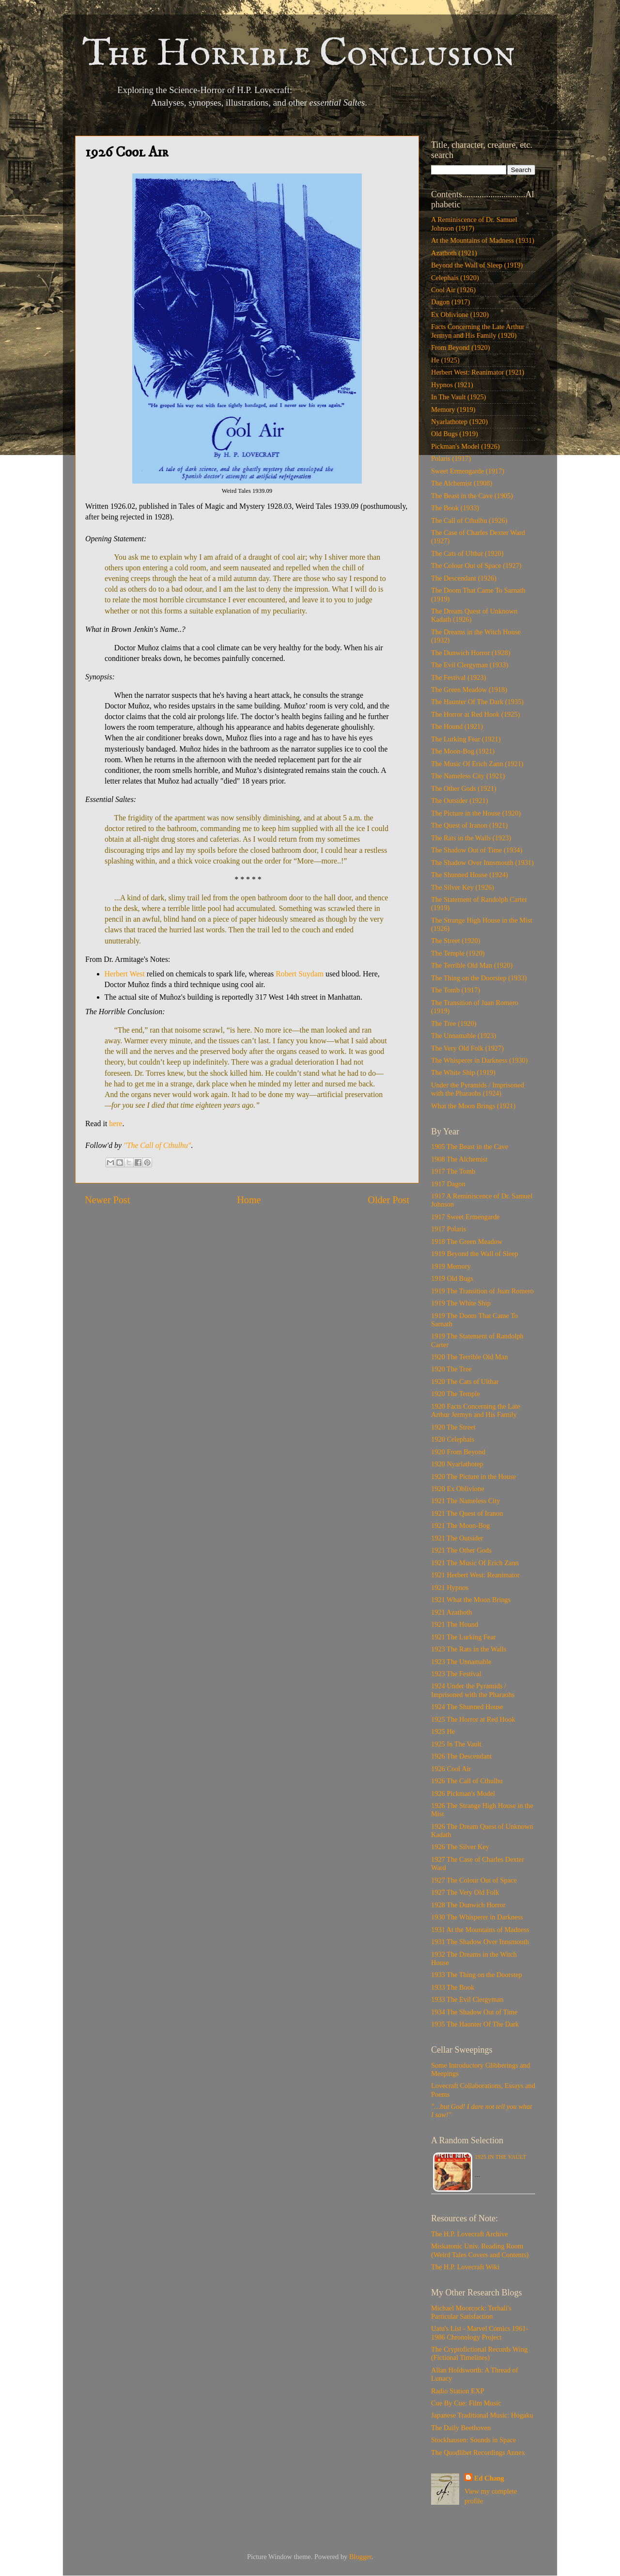 This screenshot has width=620, height=2576. I want to click on 1935 The Haunter Of The Dark, so click(475, 2024).